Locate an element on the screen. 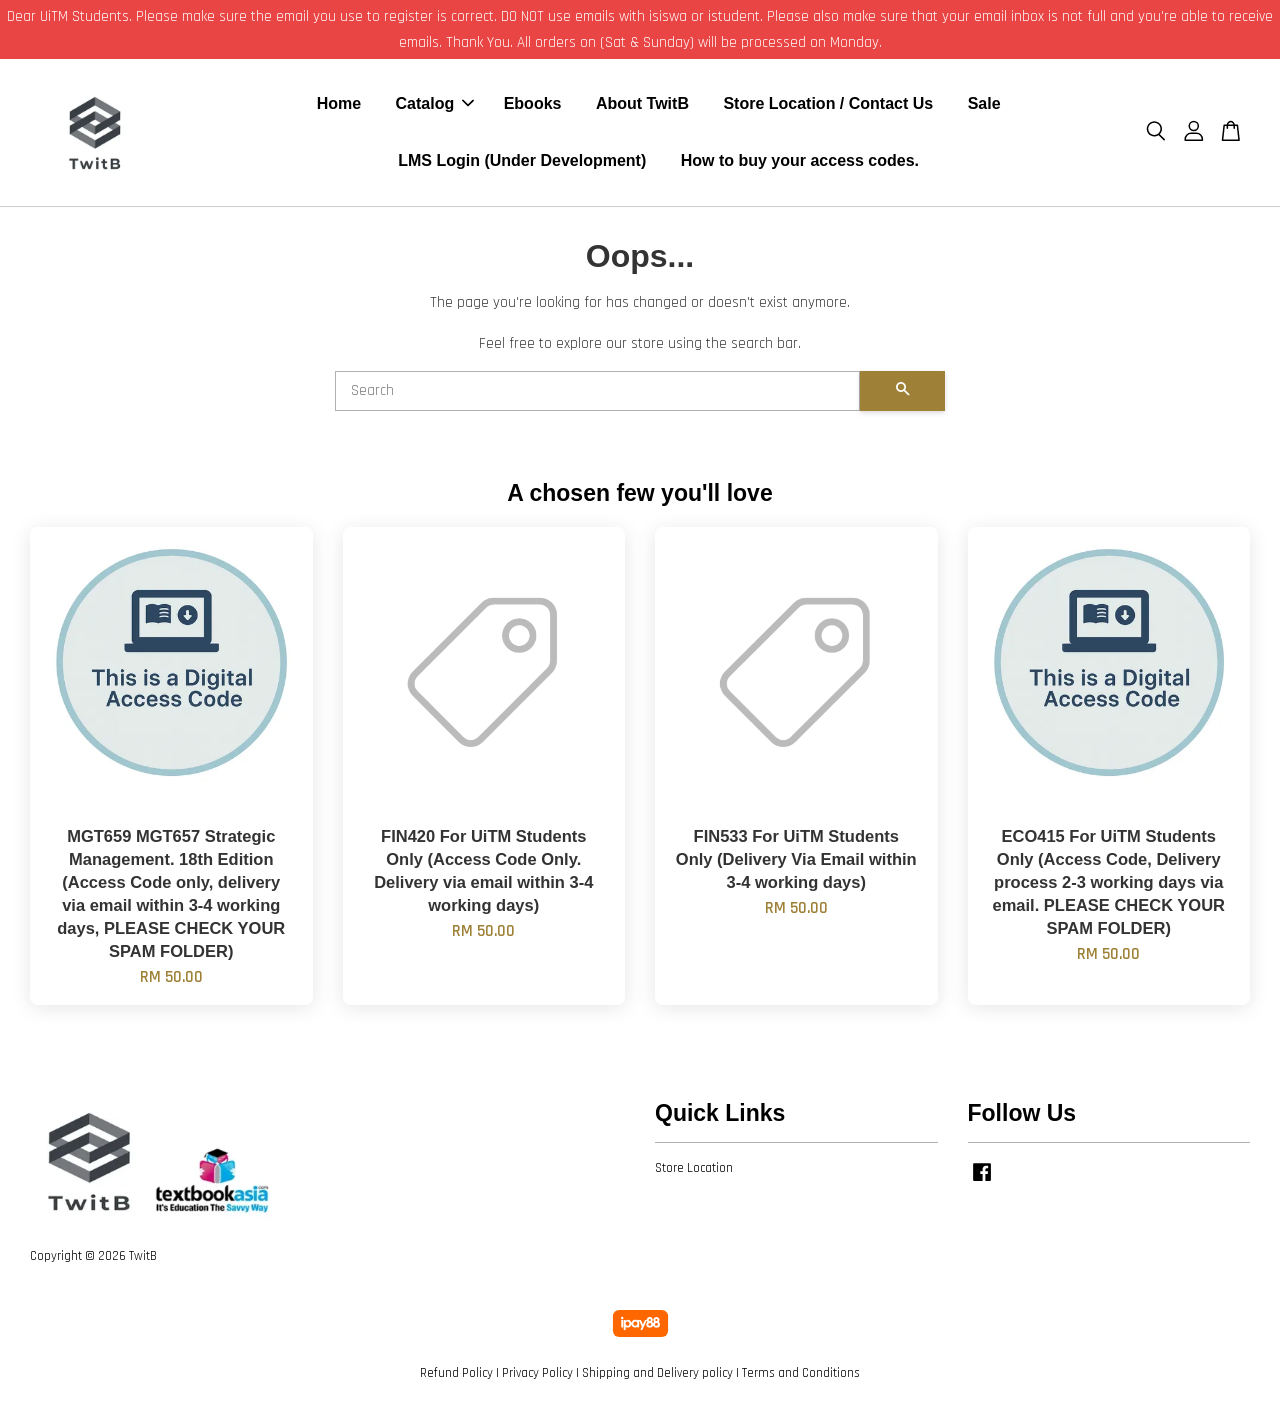 The width and height of the screenshot is (1280, 1418). Shipping and Delivery policy is located at coordinates (657, 1376).